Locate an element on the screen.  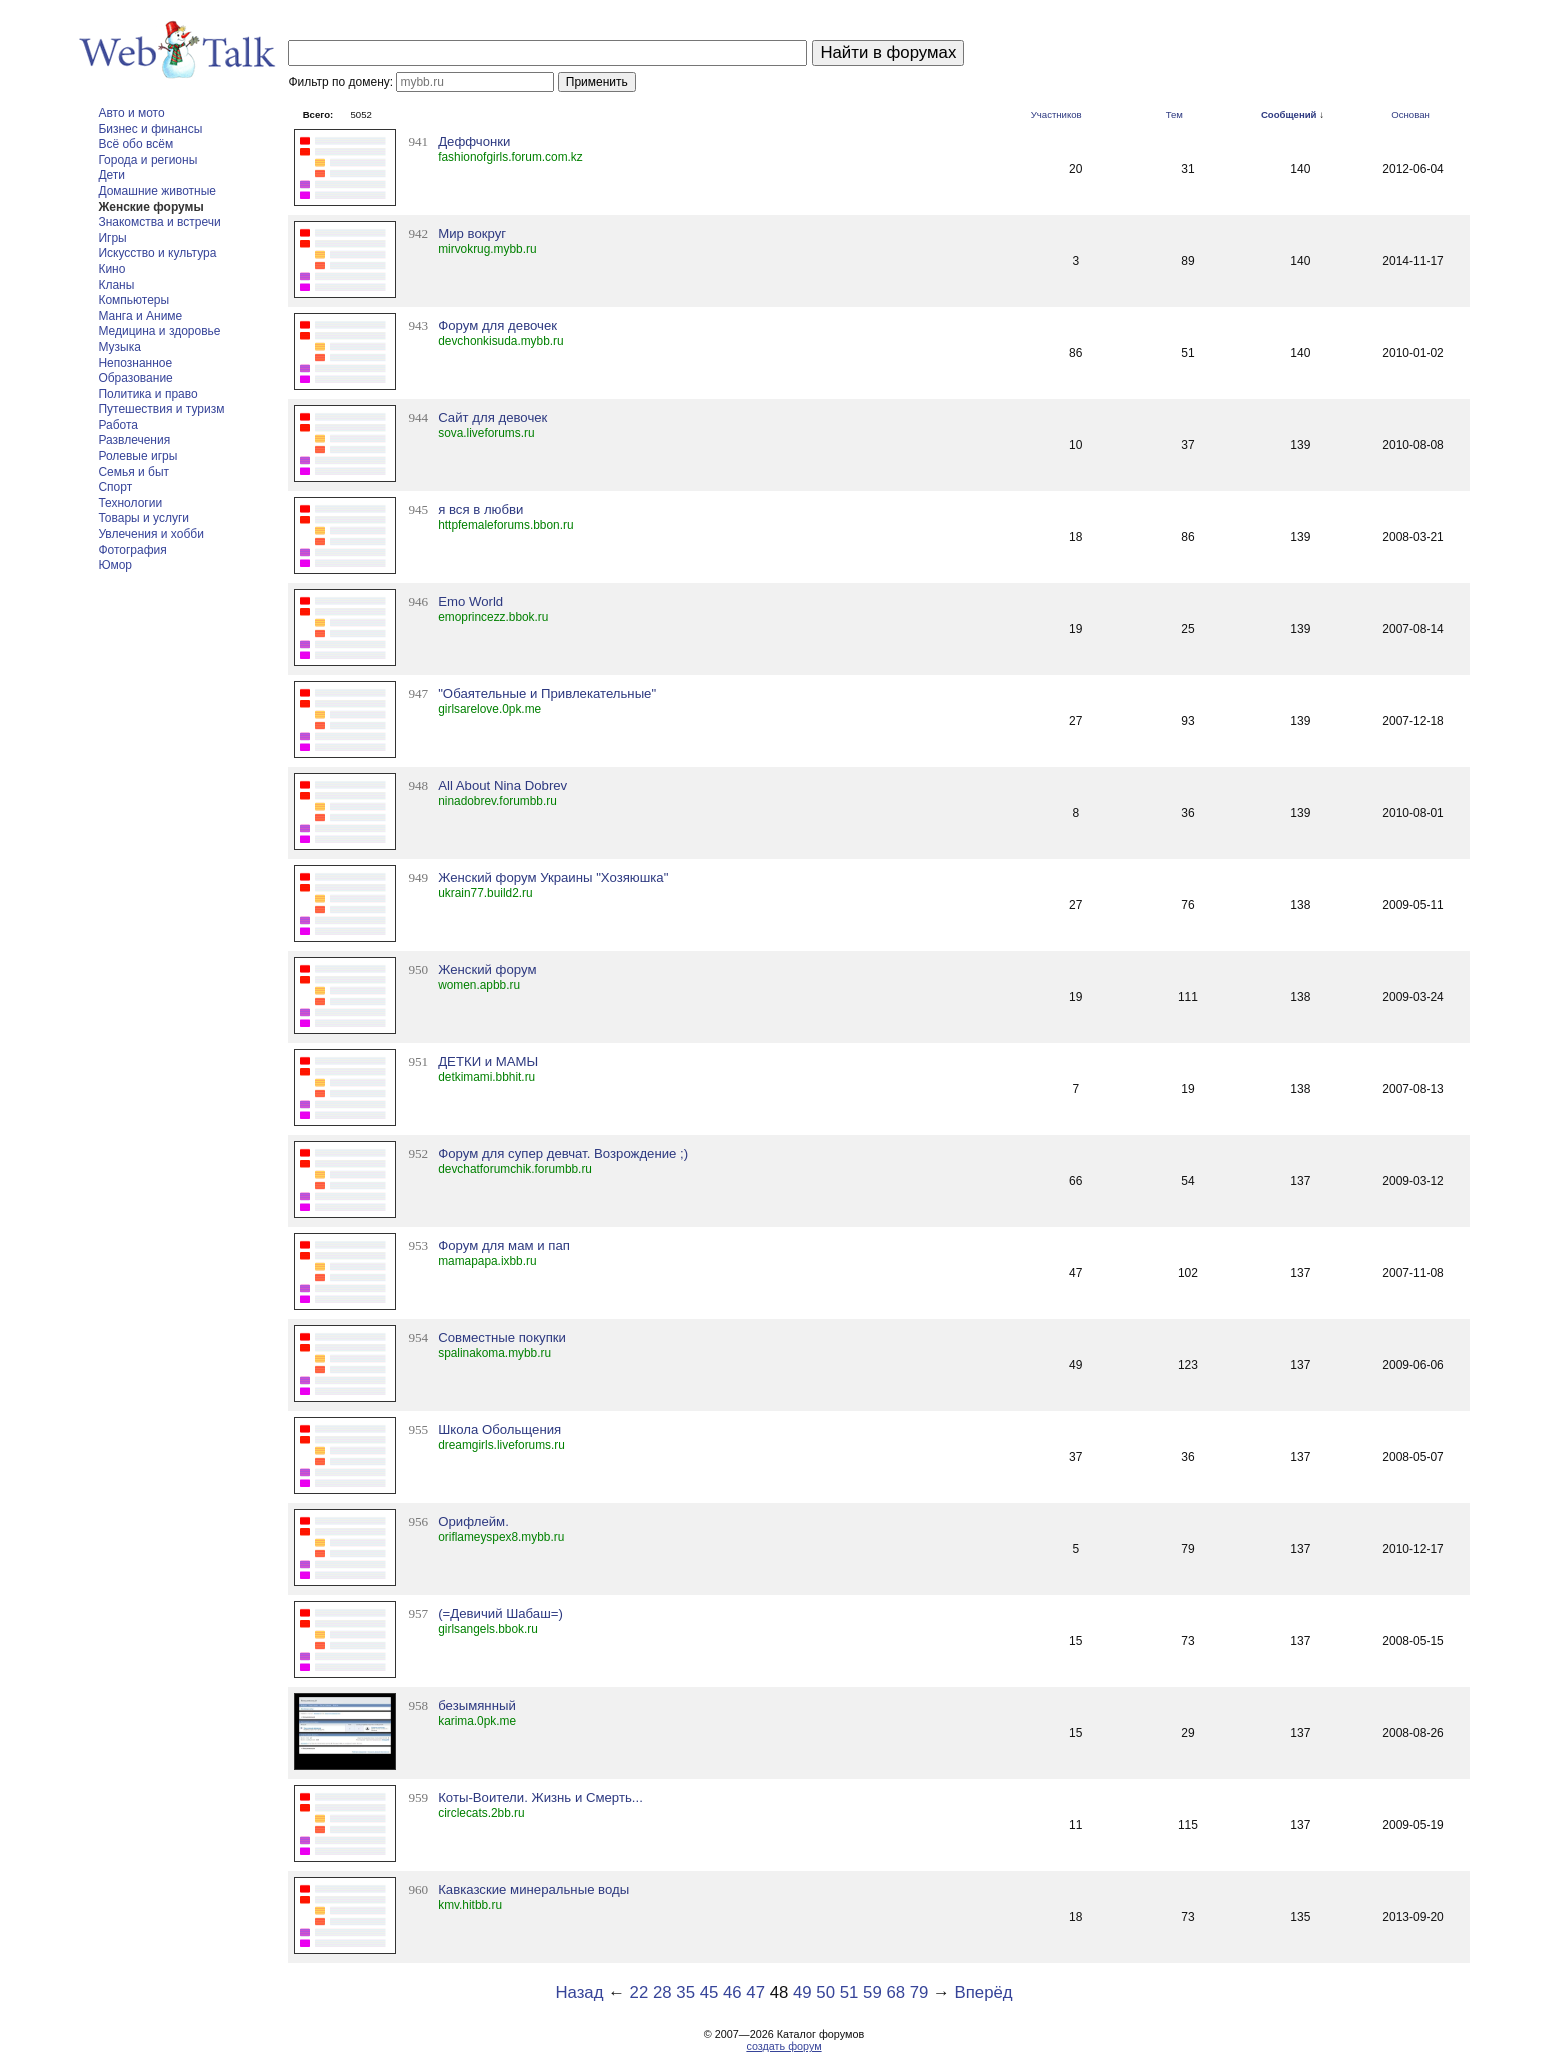
Юмор is located at coordinates (115, 565).